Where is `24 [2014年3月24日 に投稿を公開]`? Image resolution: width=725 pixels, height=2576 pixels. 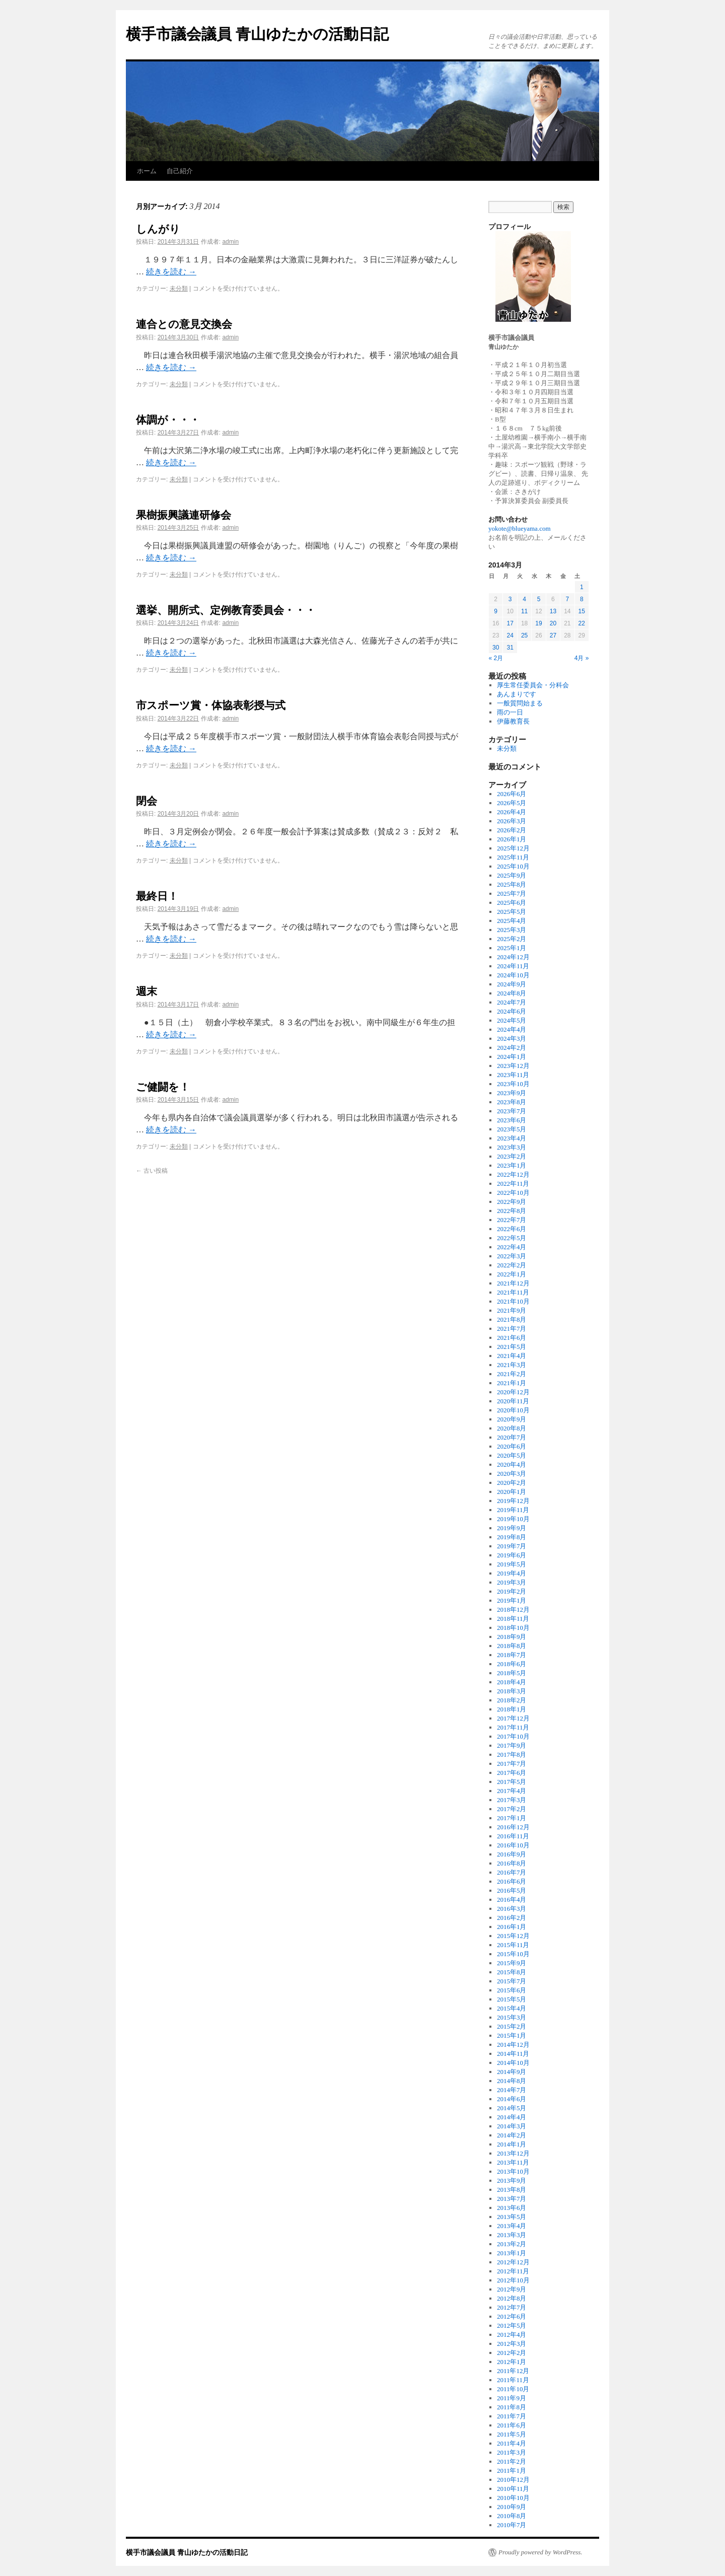
24 [2014年3月24日 に投稿を公開] is located at coordinates (509, 635).